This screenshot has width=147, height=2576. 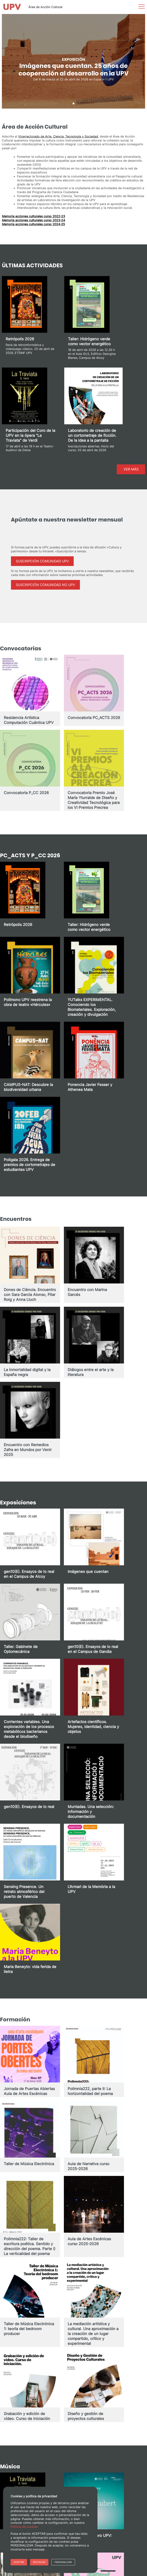 What do you see at coordinates (17, 2112) in the screenshot?
I see `[Proyección «Anem a tornar a llegir-ho», película colectiva realizada en el taller «De la escucha a la narración»]` at bounding box center [17, 2112].